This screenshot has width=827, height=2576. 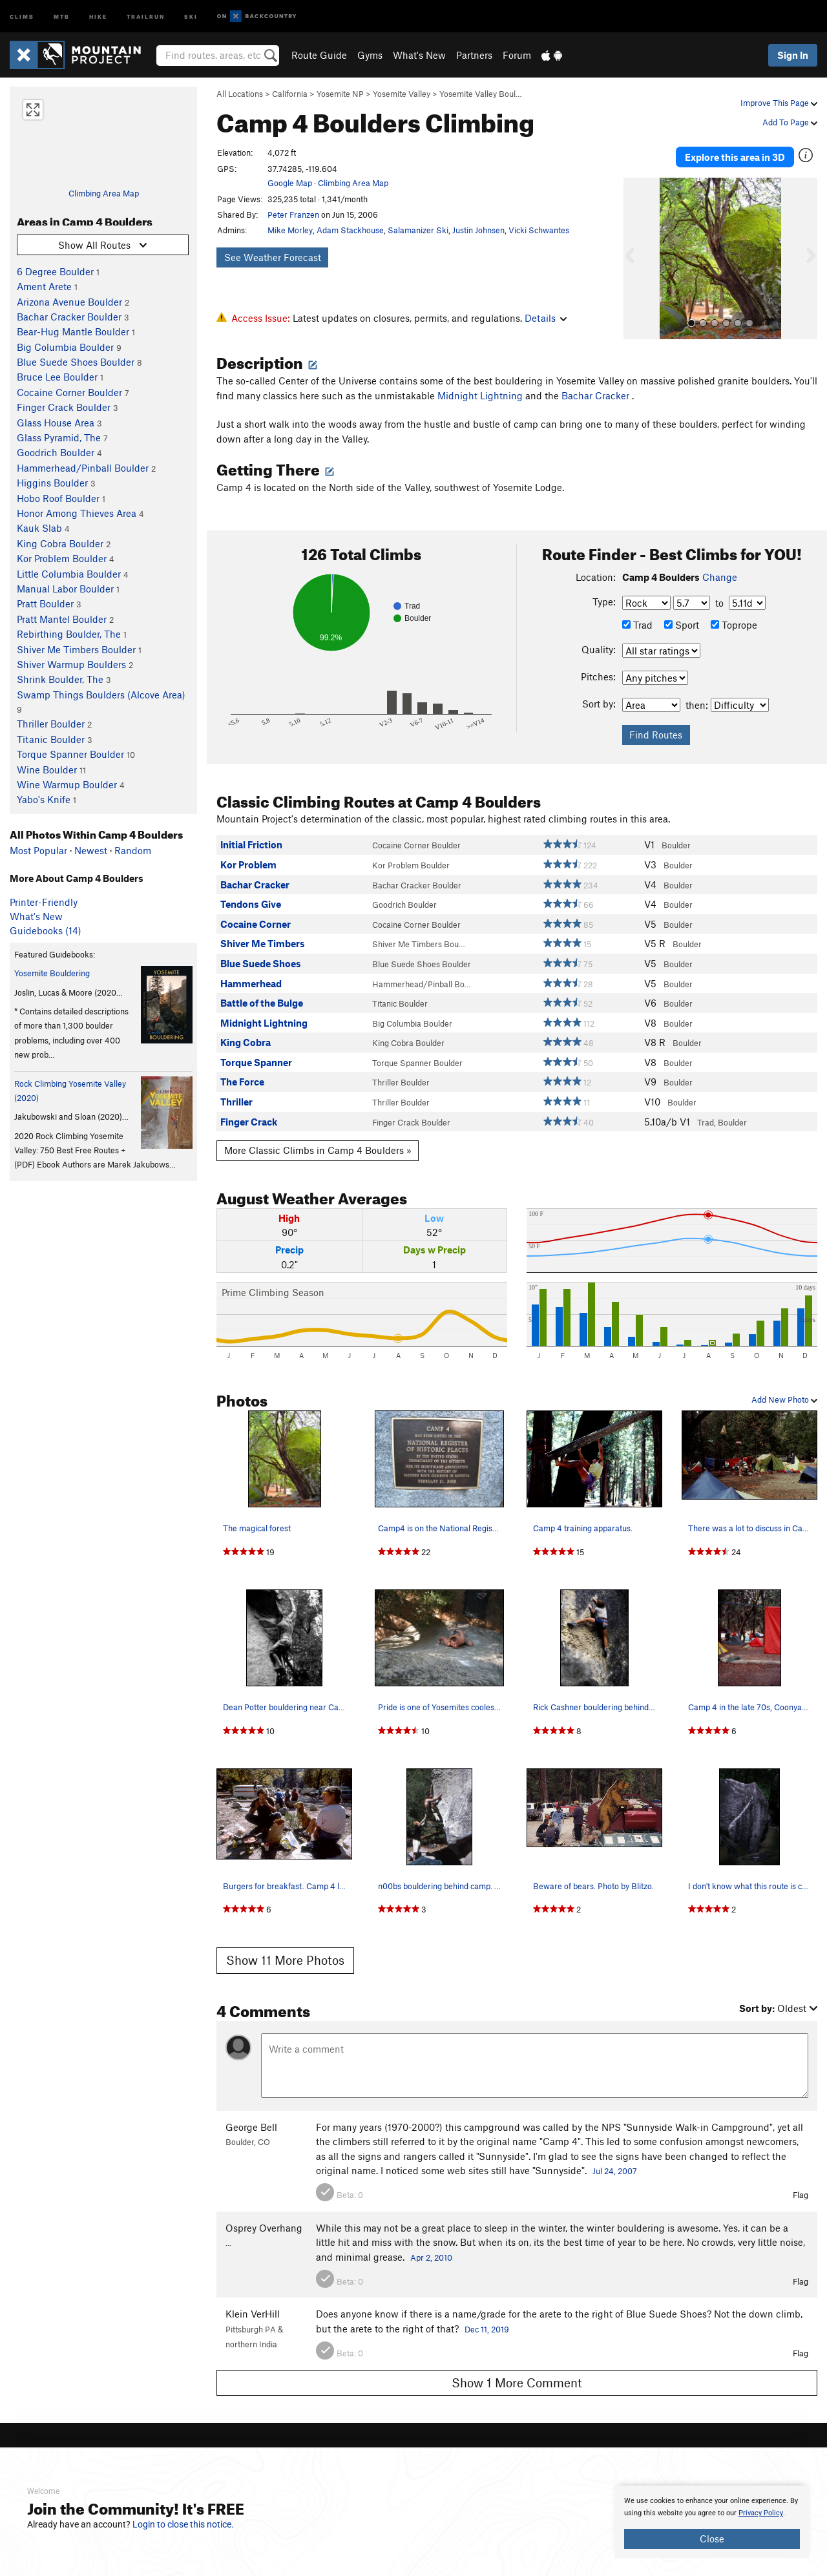 What do you see at coordinates (480, 389) in the screenshot?
I see `Midnight Lightning` at bounding box center [480, 389].